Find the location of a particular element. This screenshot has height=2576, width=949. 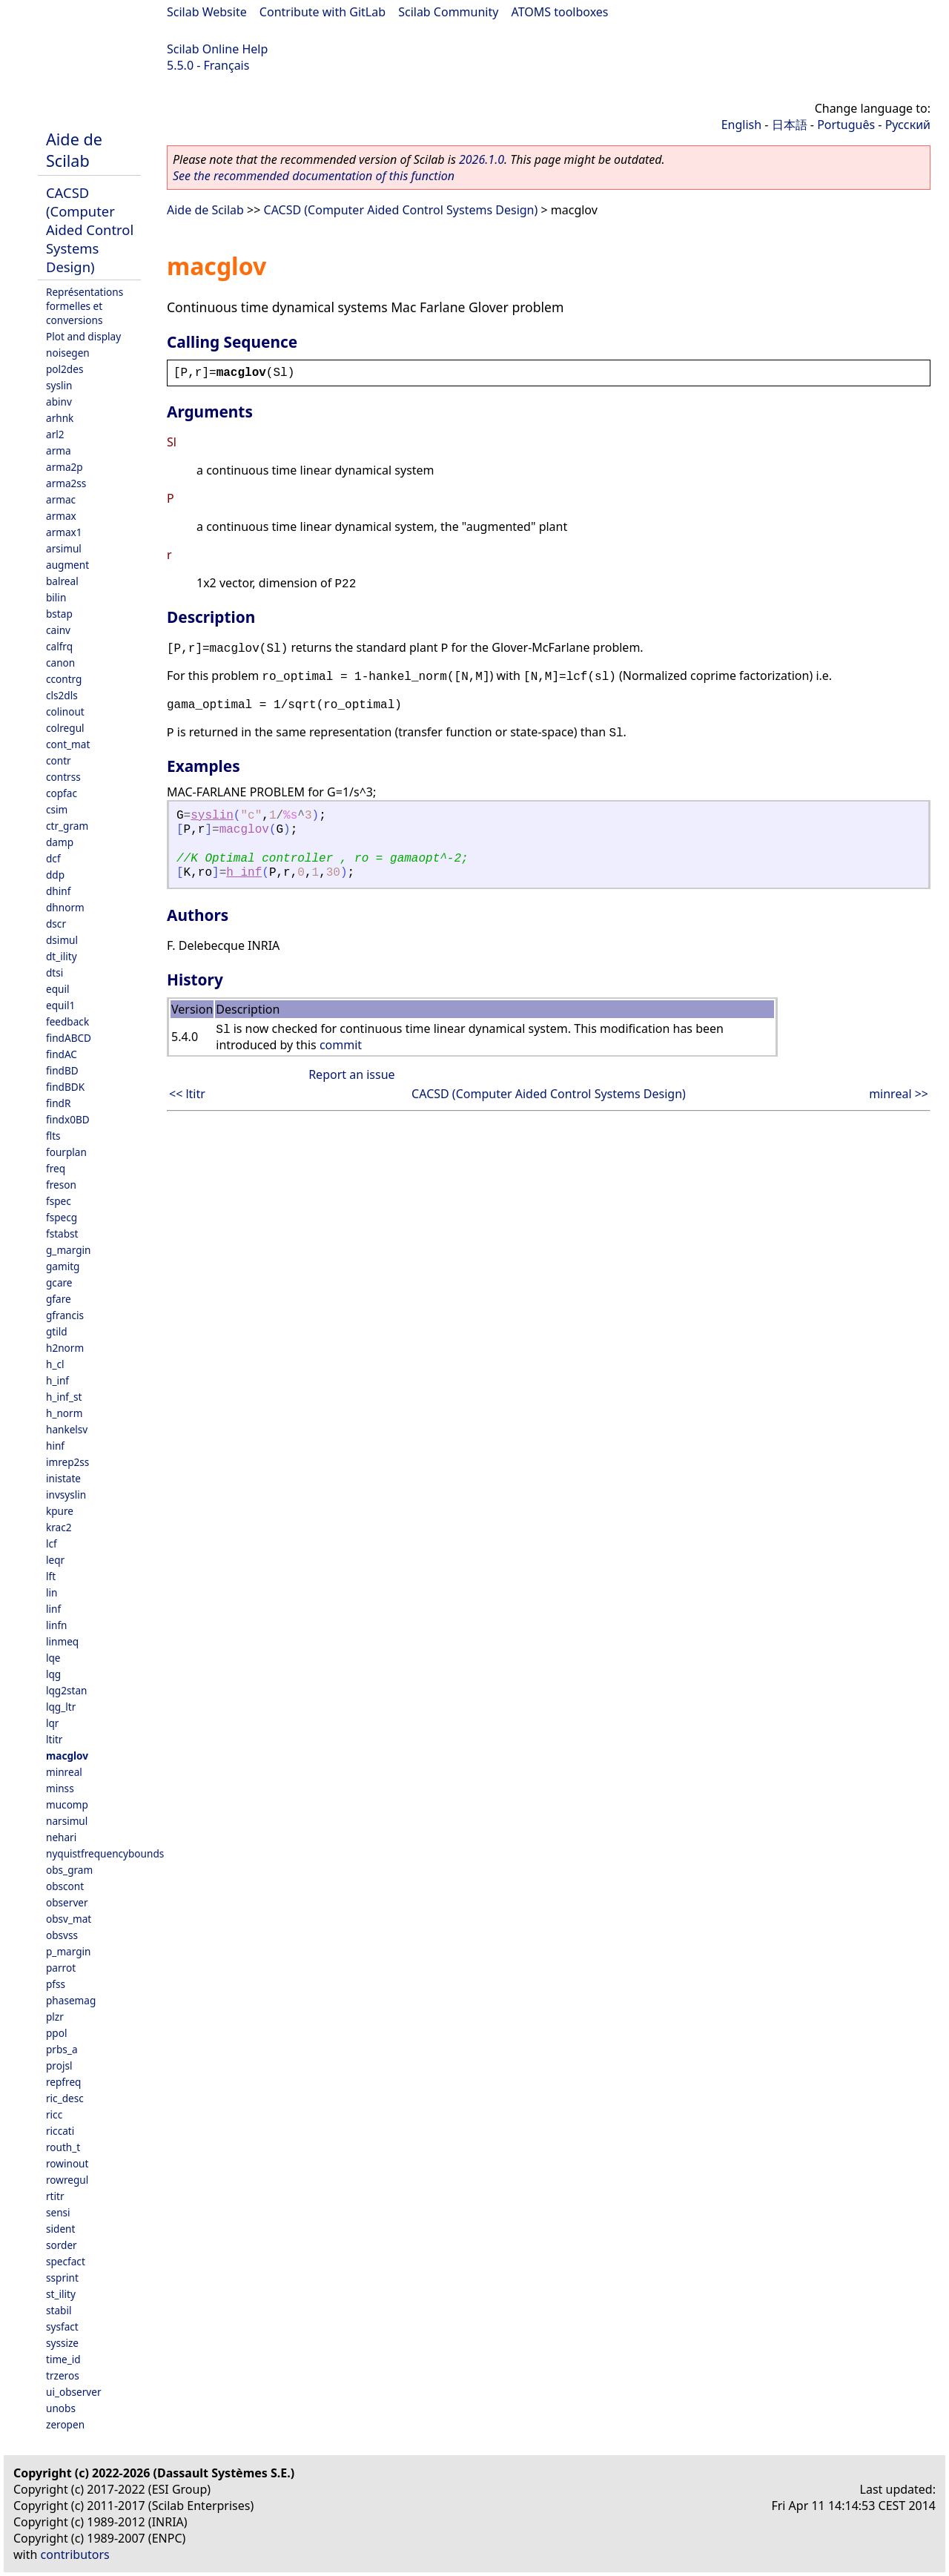

linfn is located at coordinates (56, 1625).